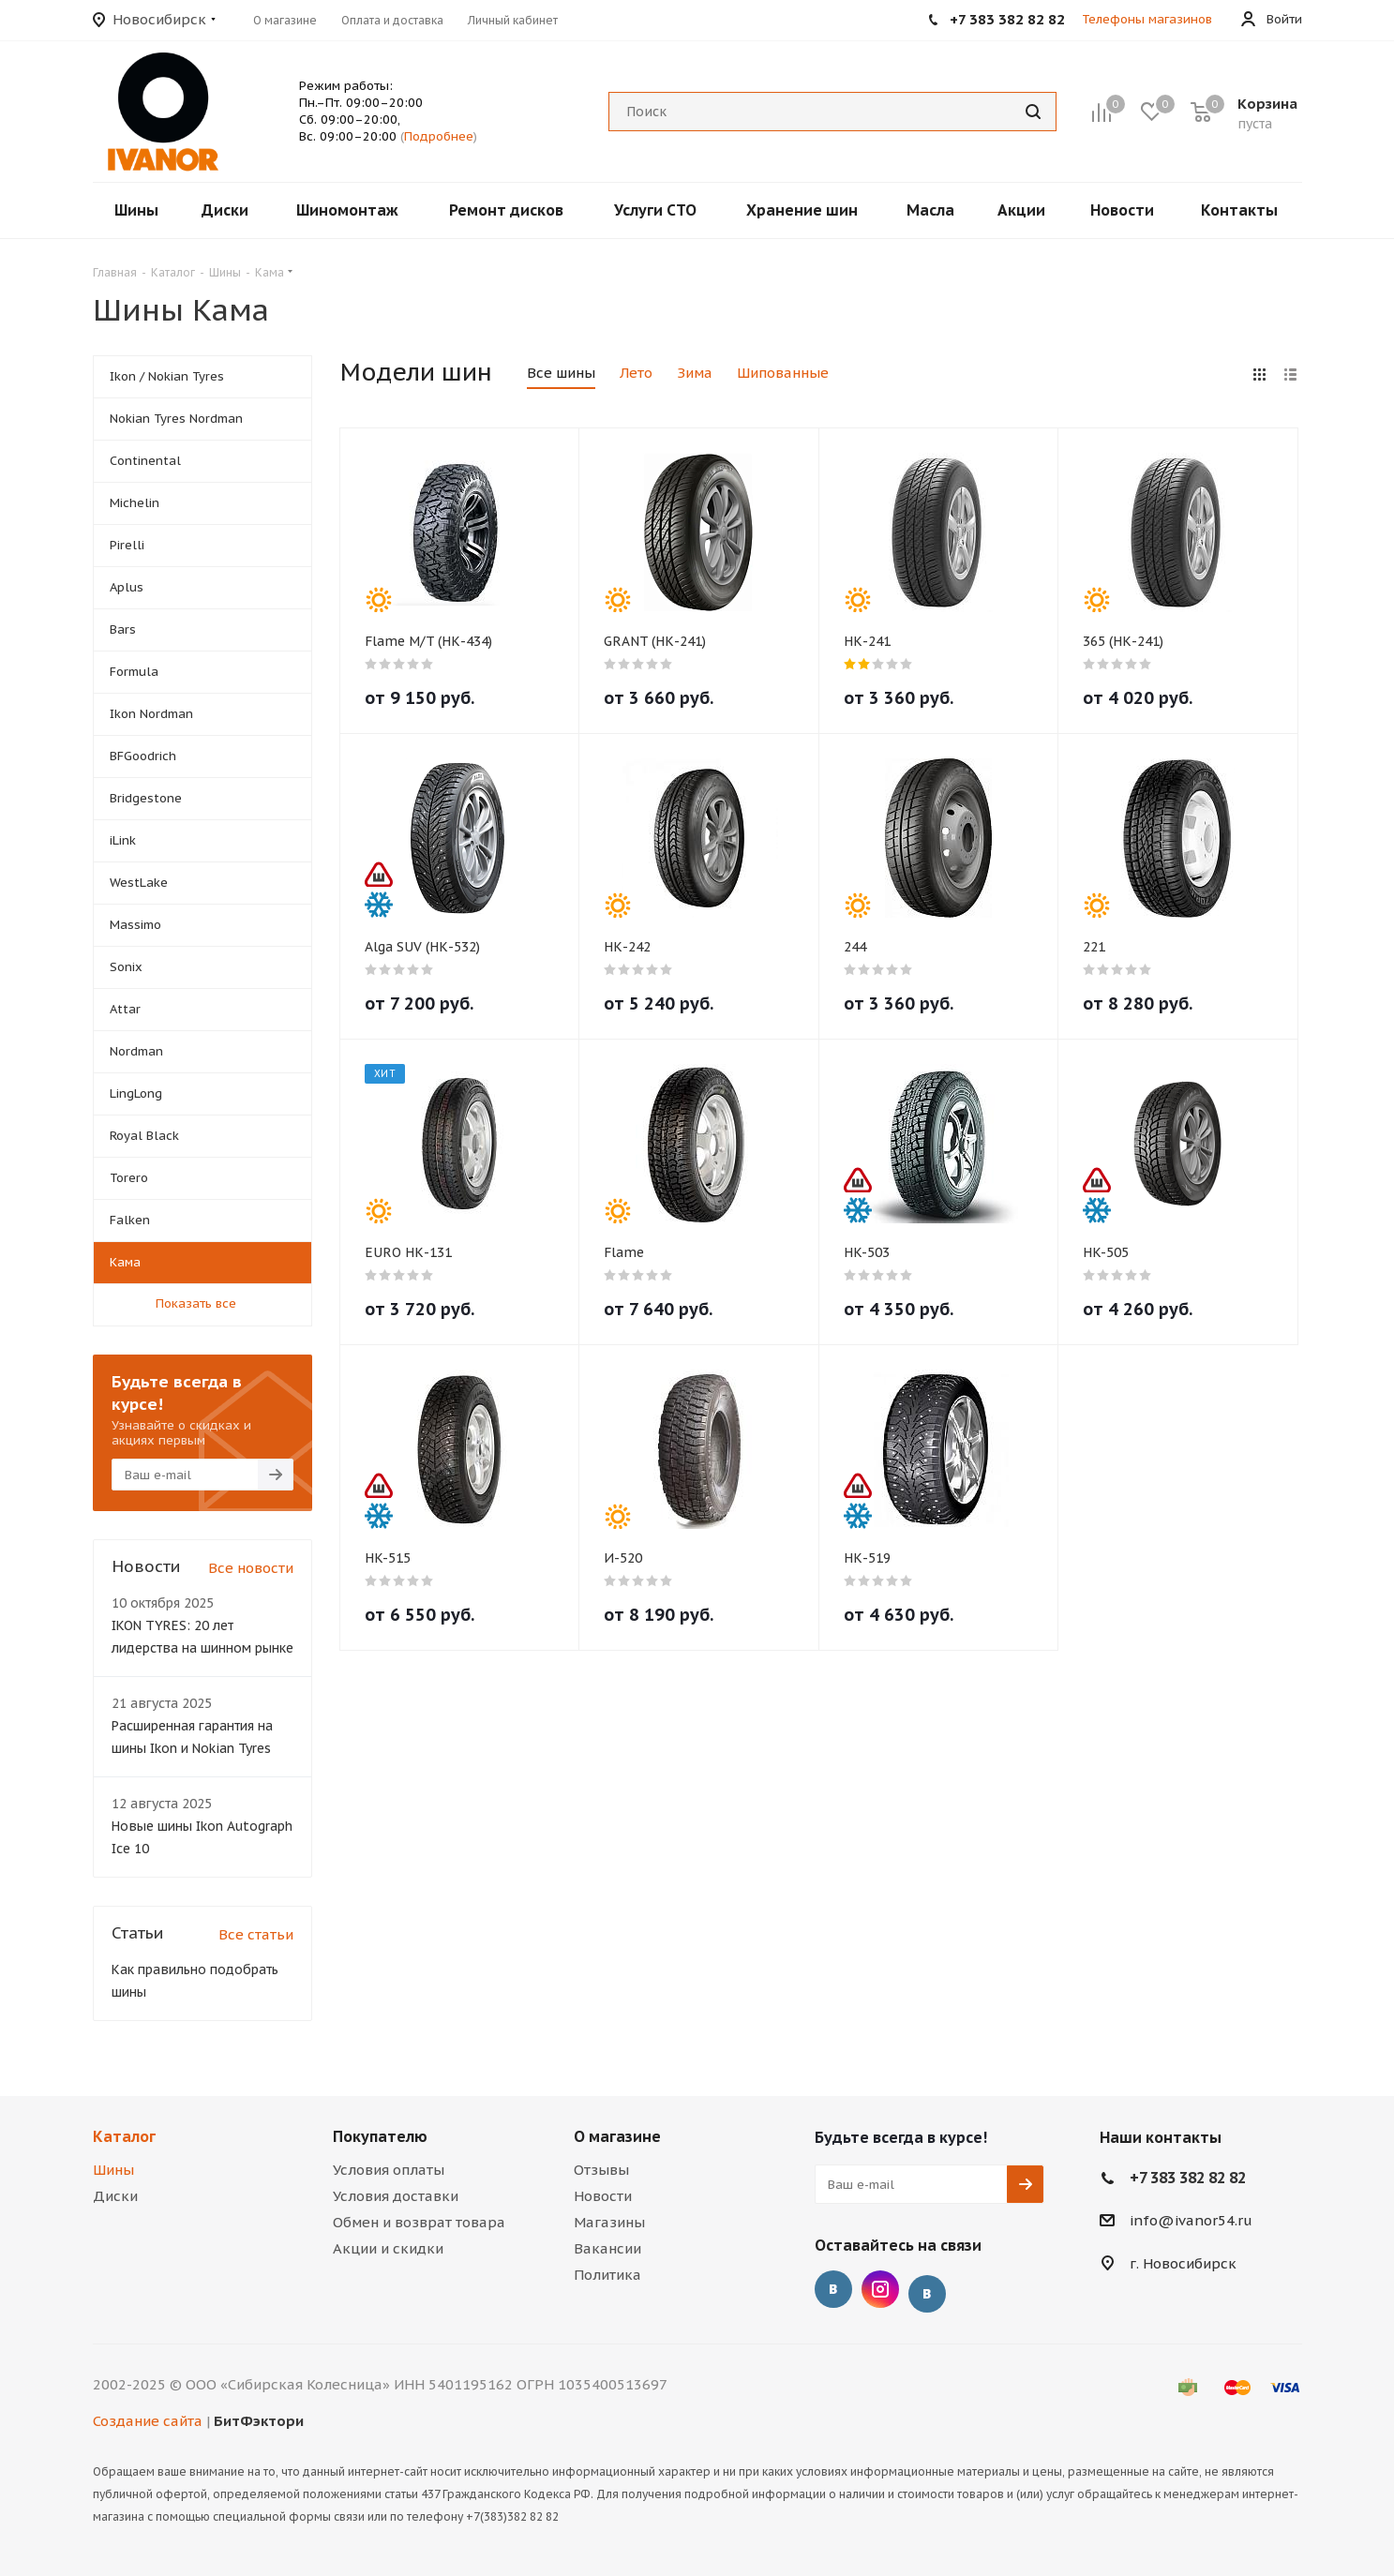 The width and height of the screenshot is (1394, 2576). What do you see at coordinates (250, 1568) in the screenshot?
I see `Все новости` at bounding box center [250, 1568].